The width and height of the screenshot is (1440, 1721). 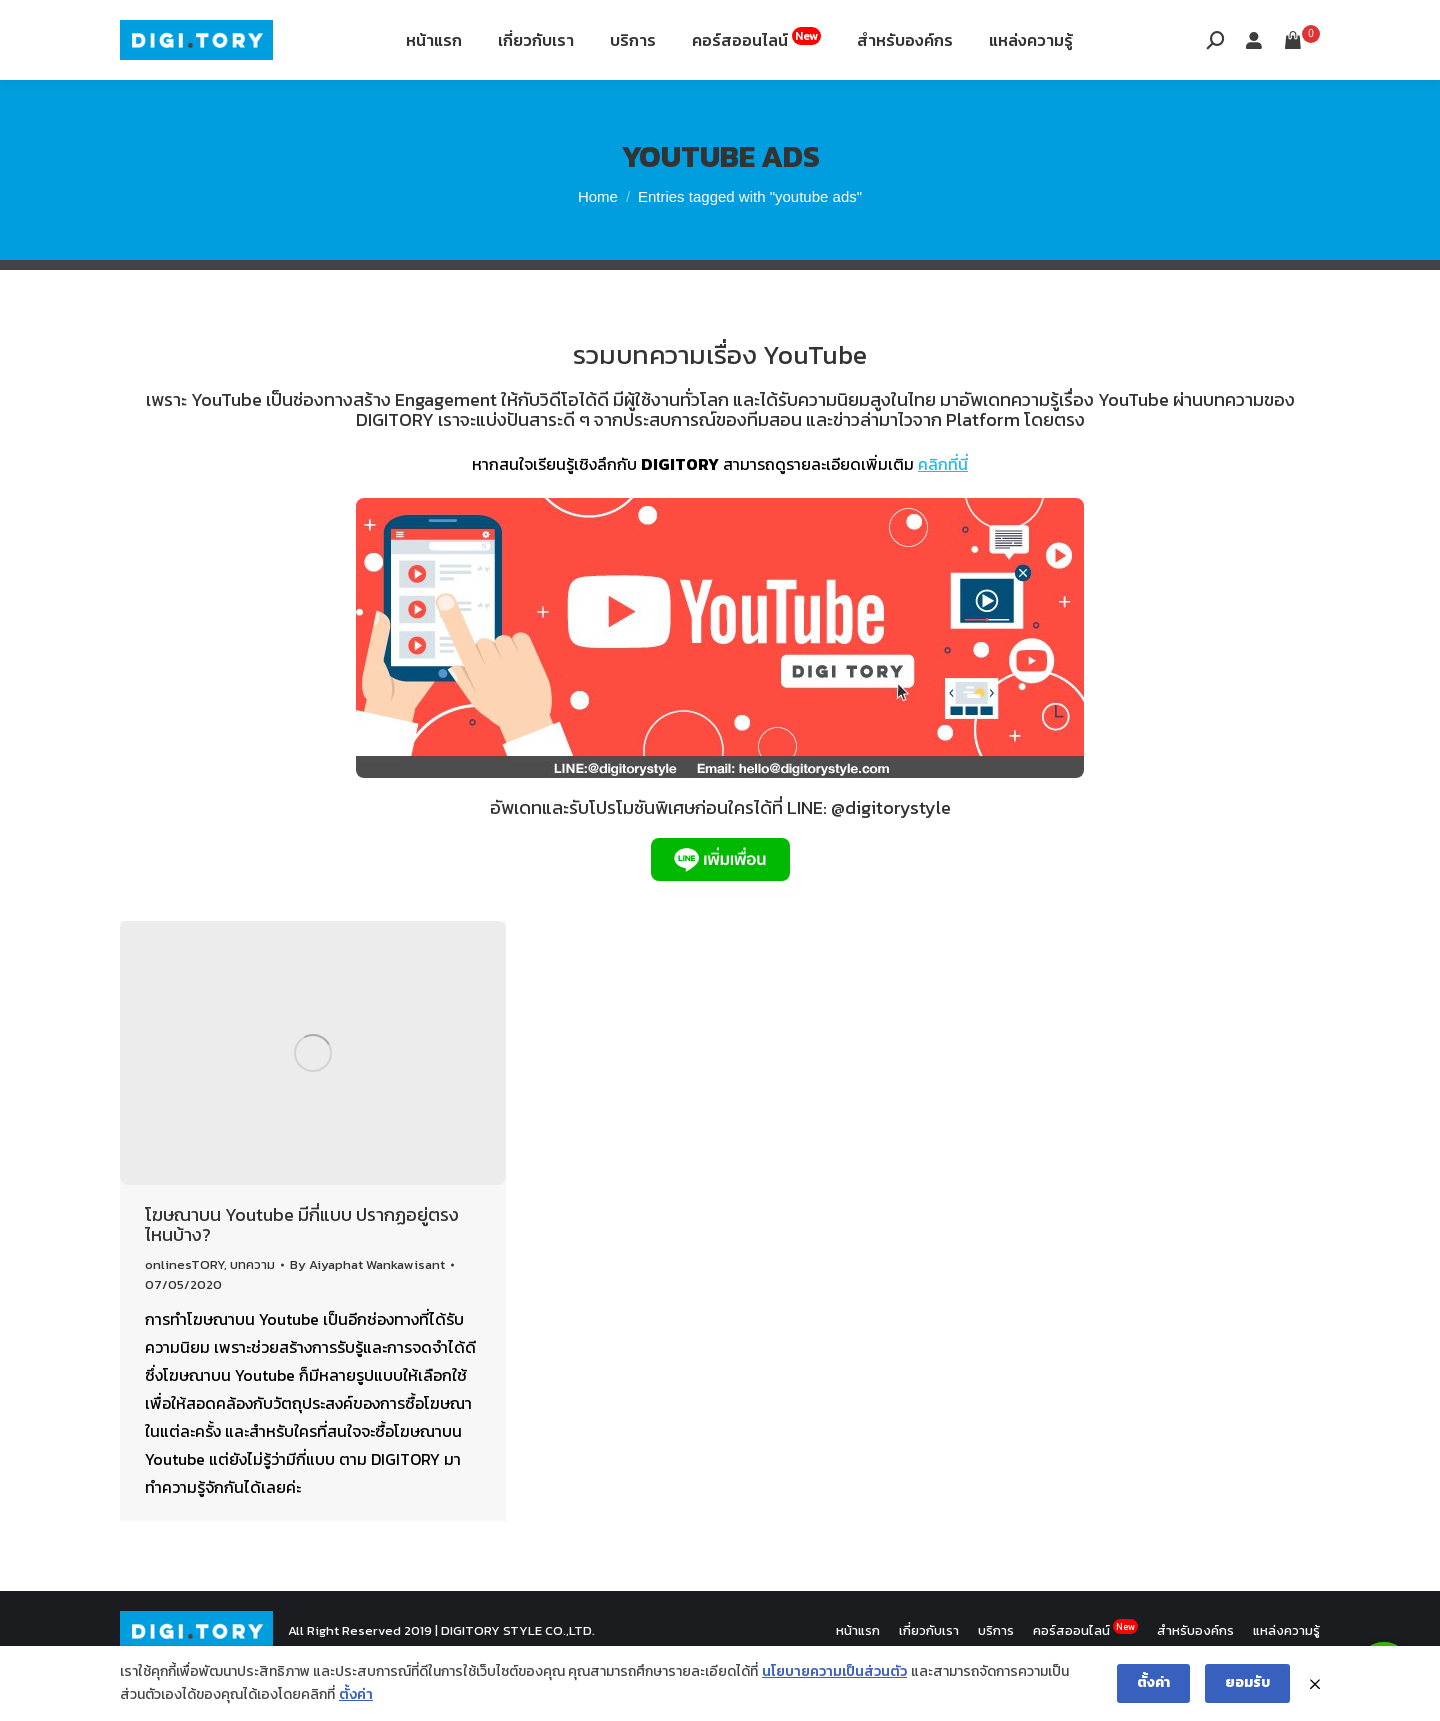 What do you see at coordinates (891, 857) in the screenshot?
I see `@digitorystyle` at bounding box center [891, 857].